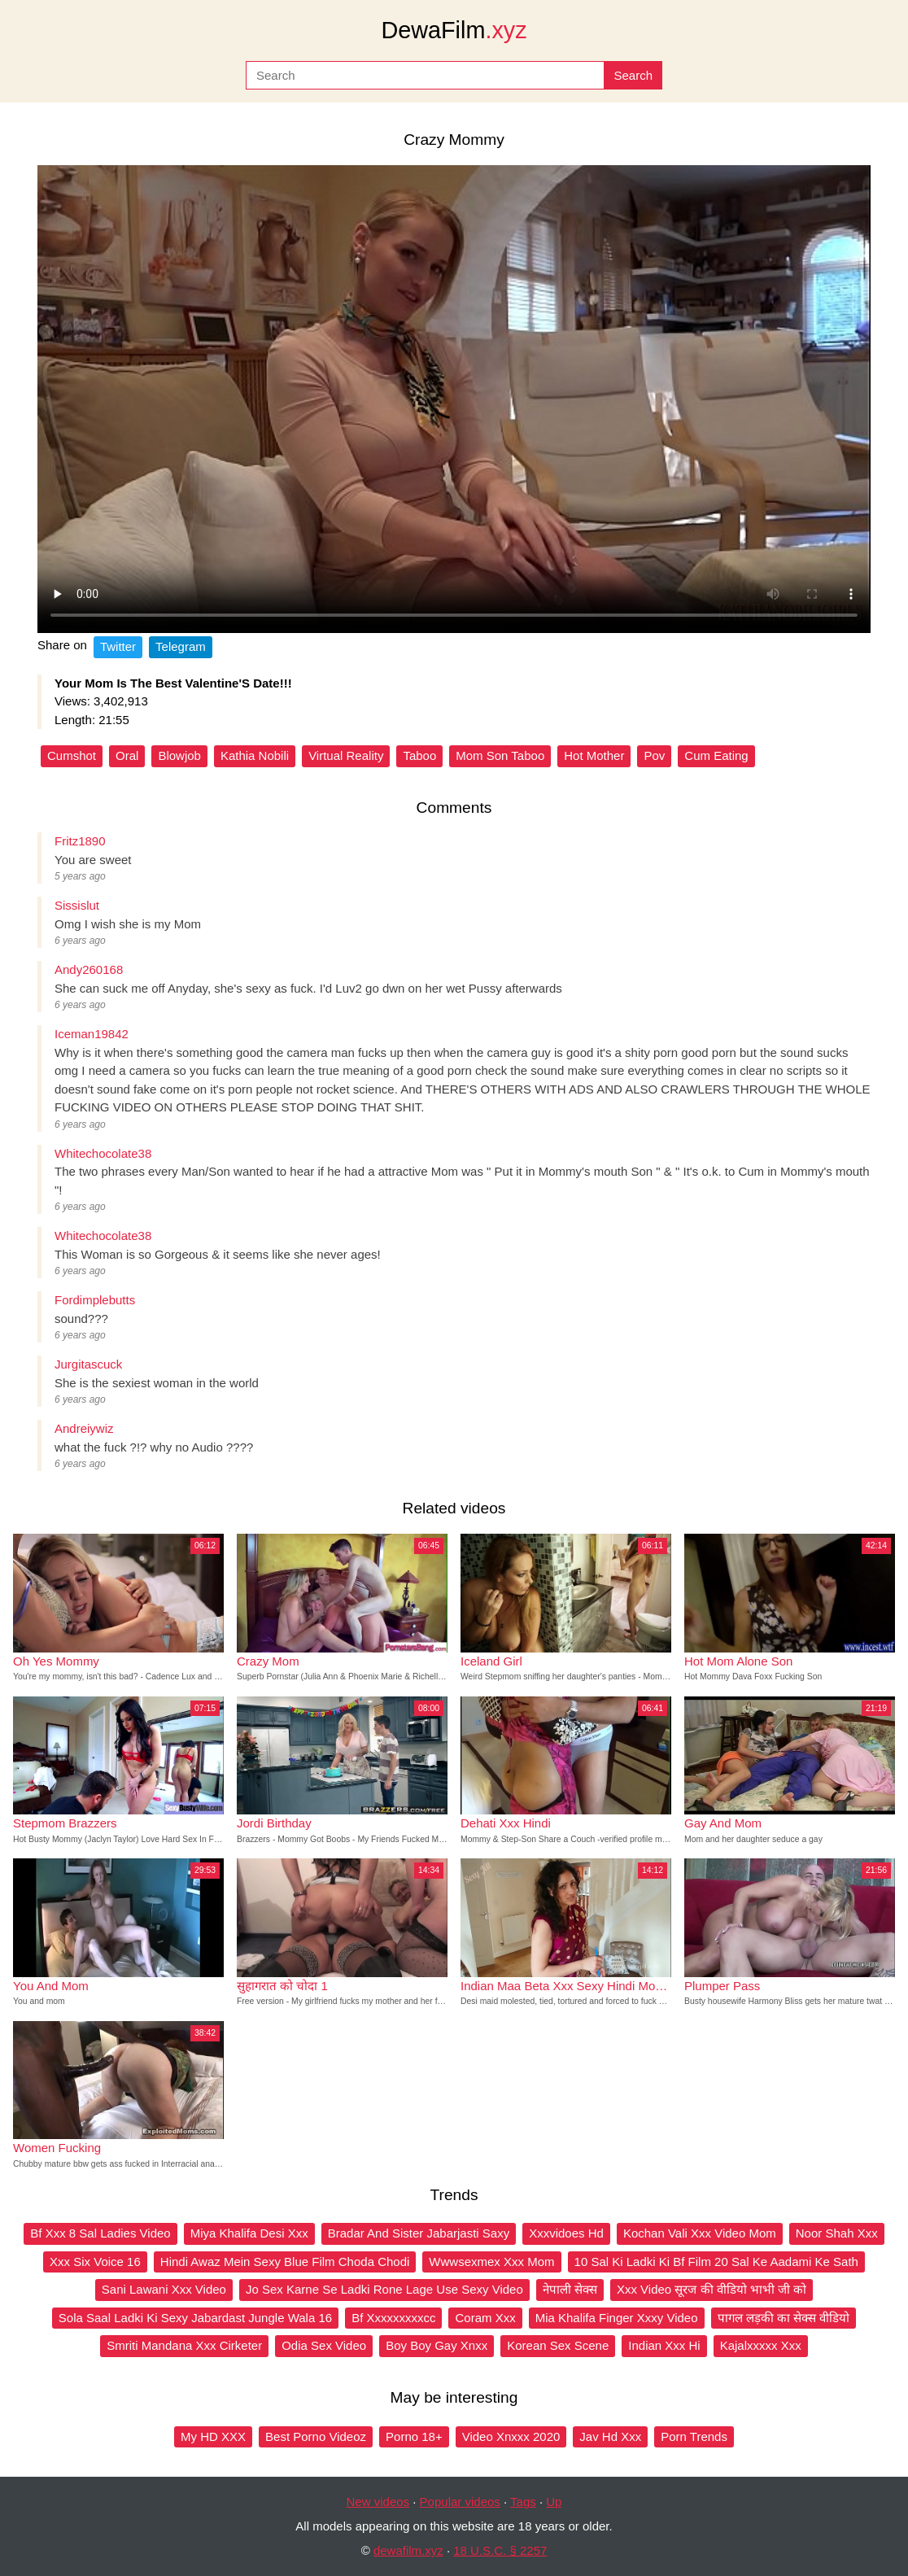  Describe the element at coordinates (500, 755) in the screenshot. I see `Mom Son Taboo` at that location.